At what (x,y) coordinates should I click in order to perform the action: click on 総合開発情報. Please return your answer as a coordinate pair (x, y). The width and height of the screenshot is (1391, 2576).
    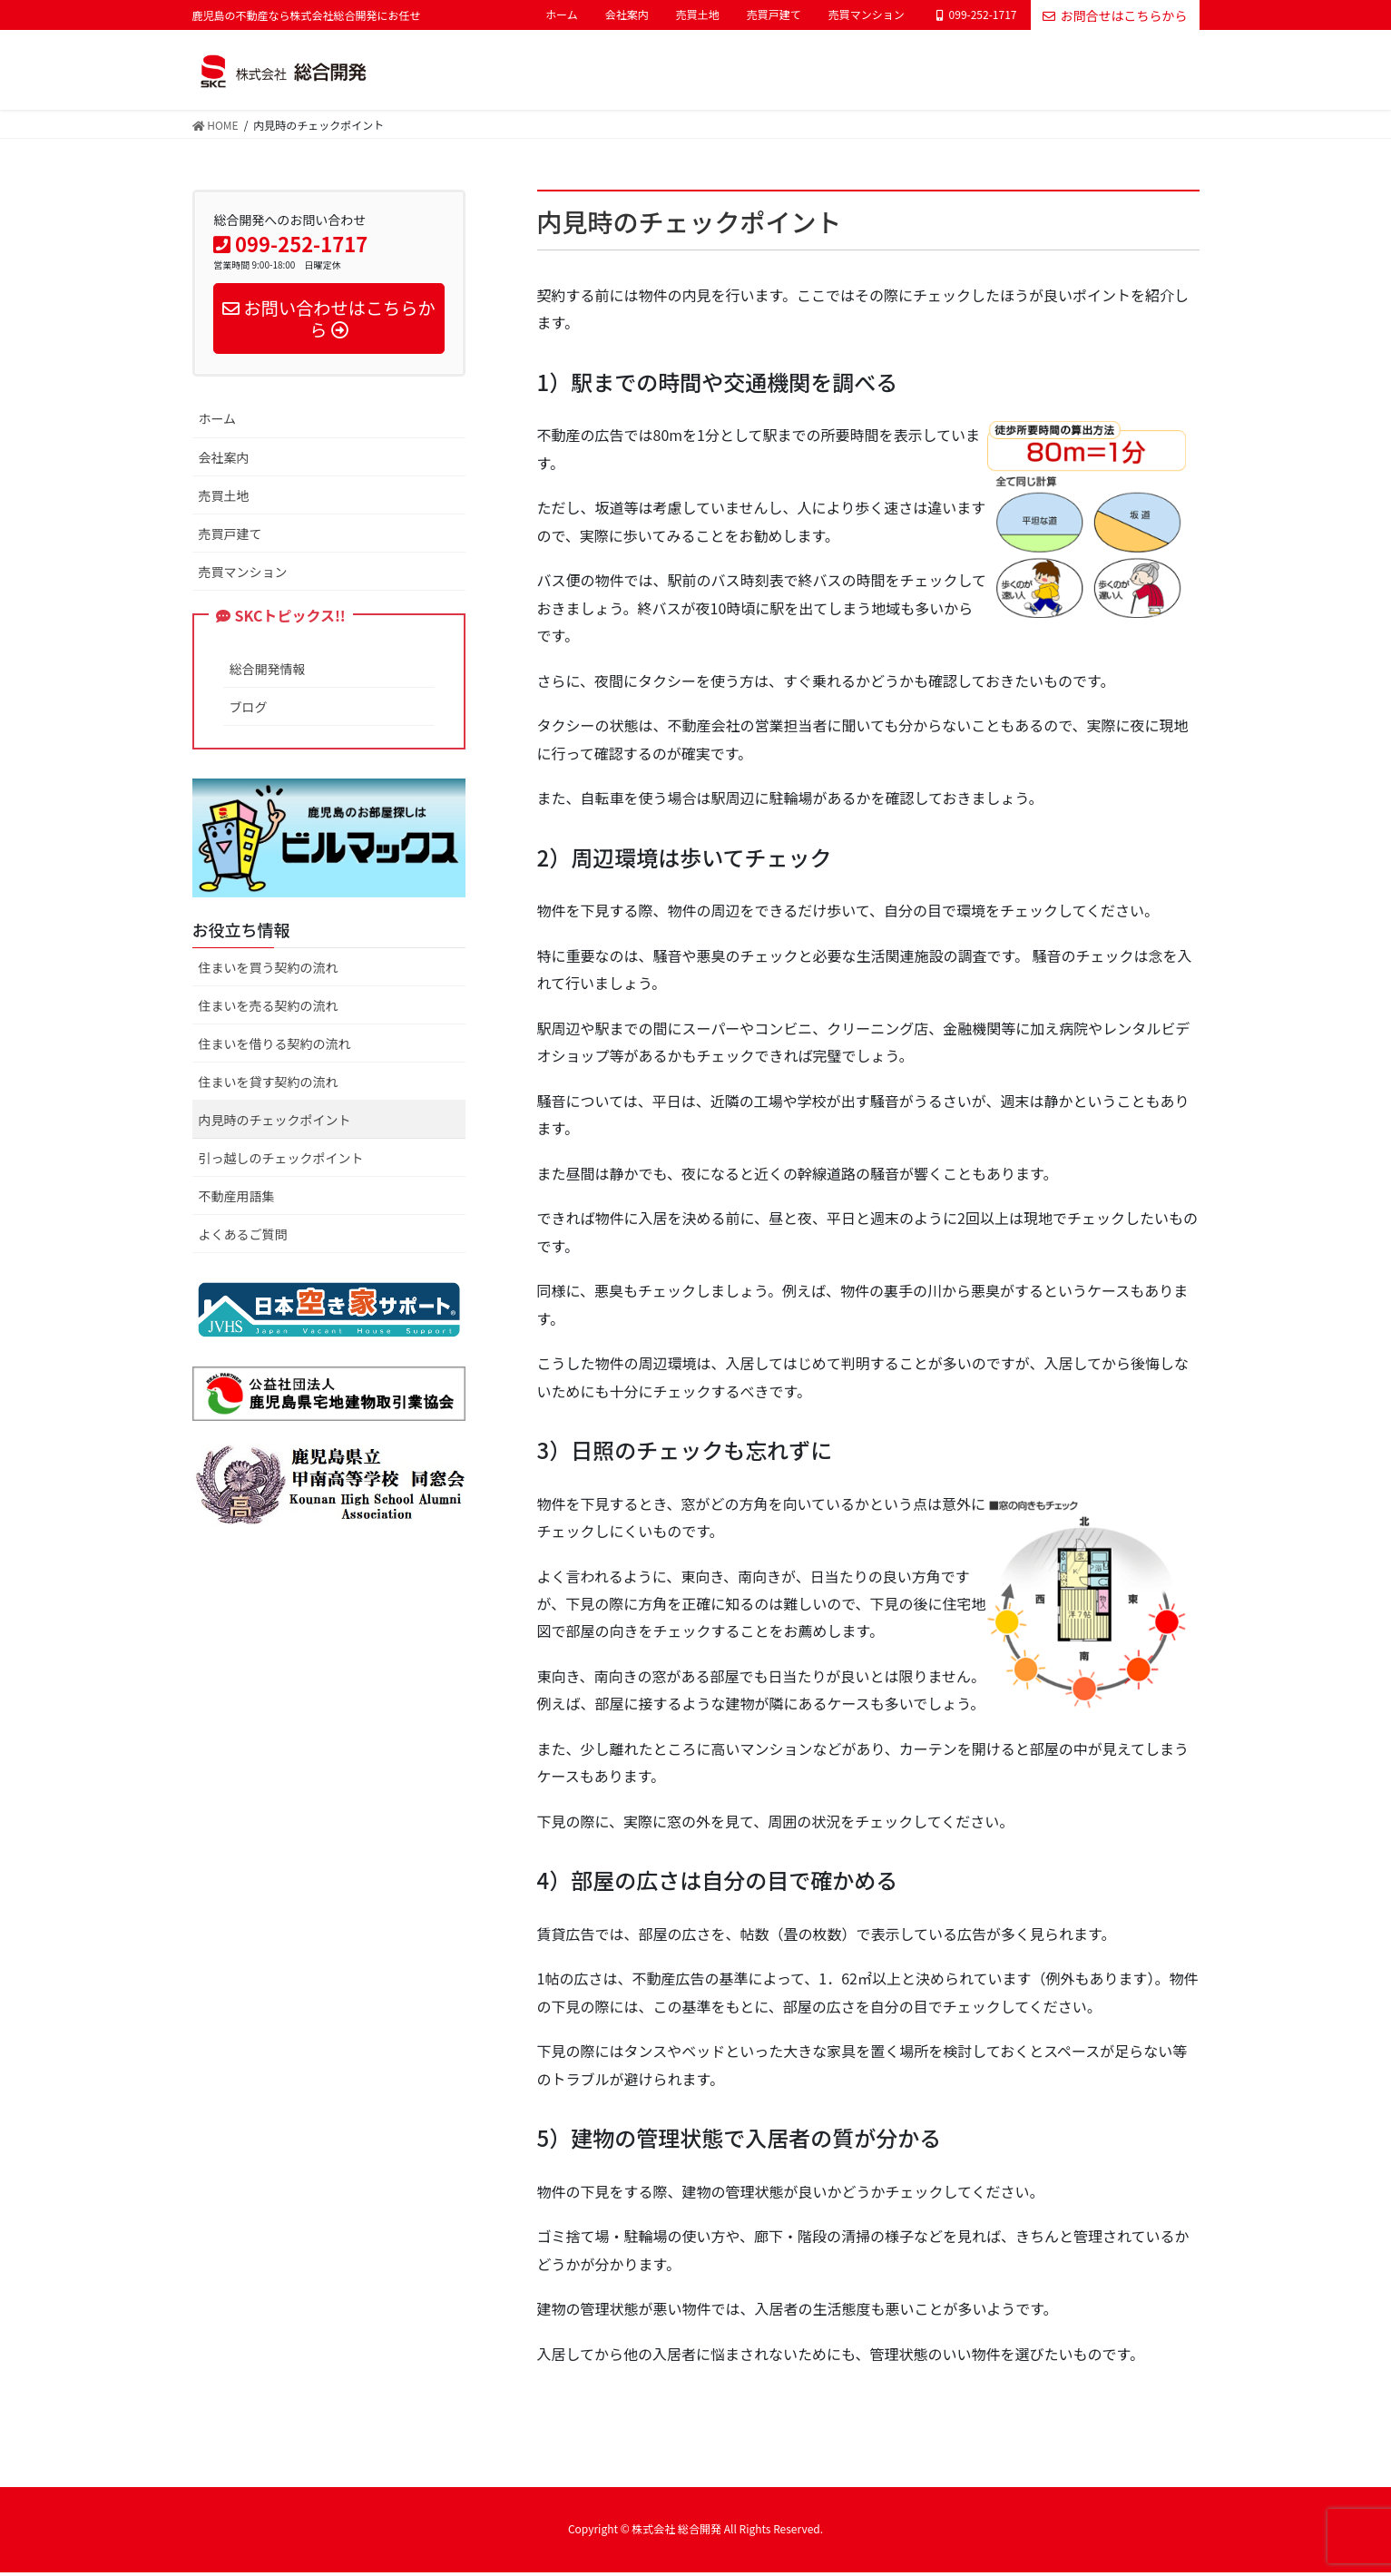
    Looking at the image, I should click on (268, 672).